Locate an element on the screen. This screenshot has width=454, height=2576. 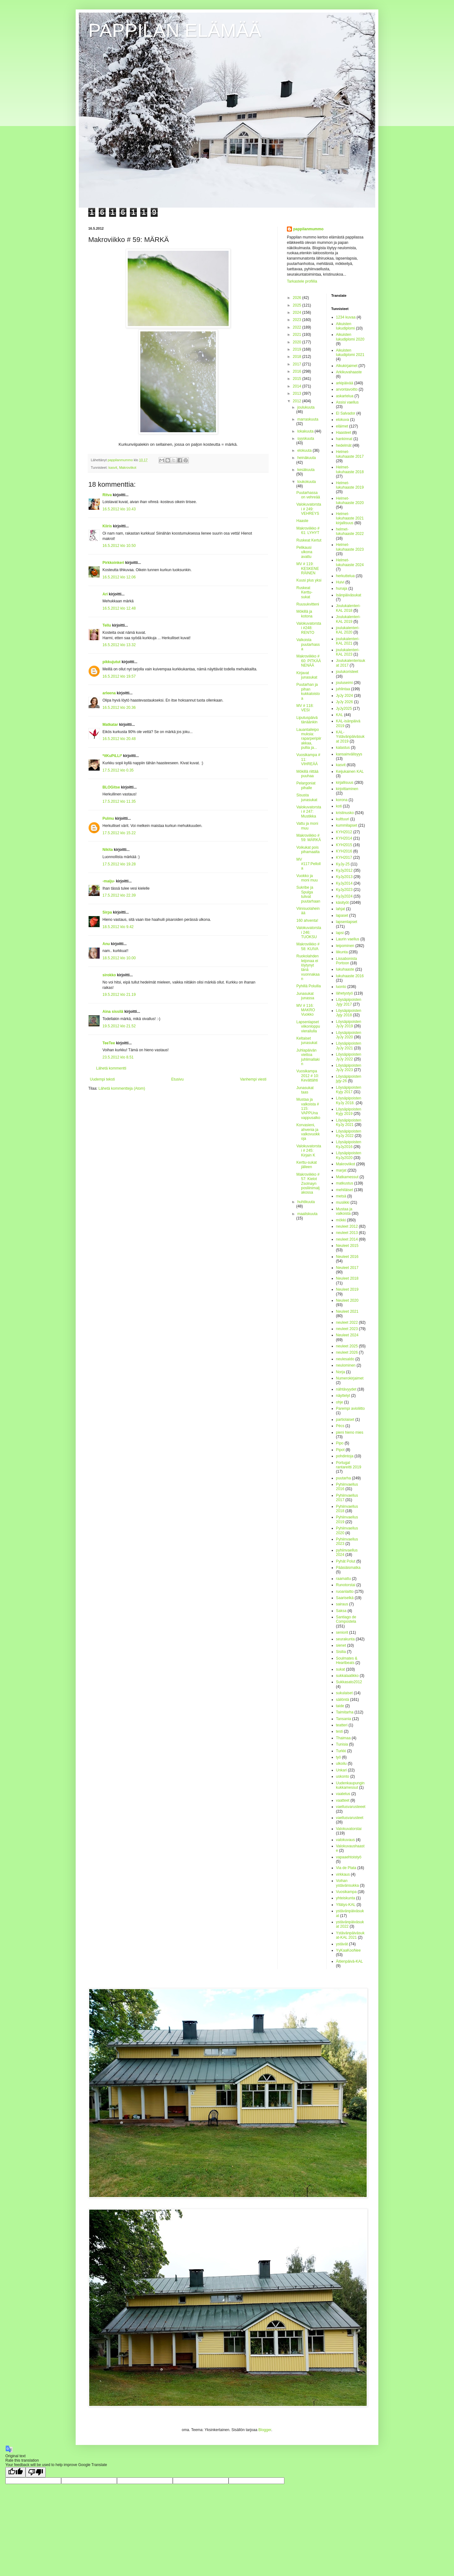
Neuleet 2019 is located at coordinates (347, 1289).